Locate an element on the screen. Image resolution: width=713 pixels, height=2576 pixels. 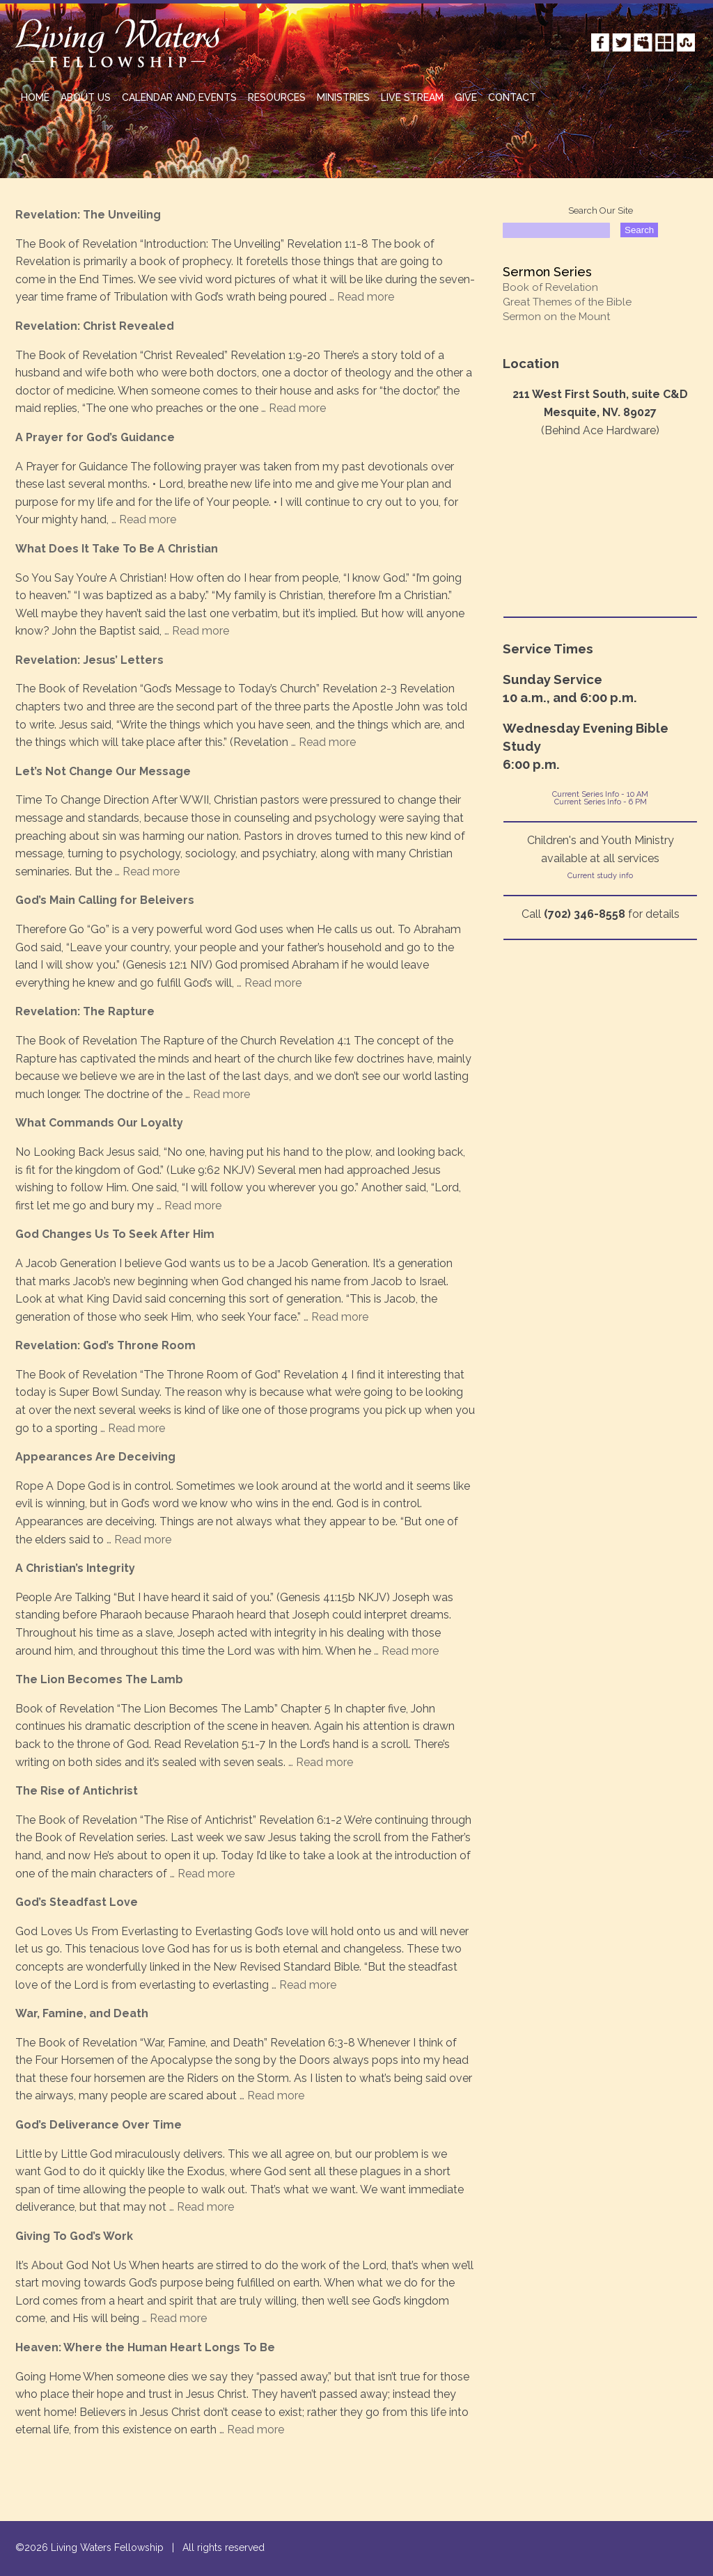
ABOUT US is located at coordinates (86, 97).